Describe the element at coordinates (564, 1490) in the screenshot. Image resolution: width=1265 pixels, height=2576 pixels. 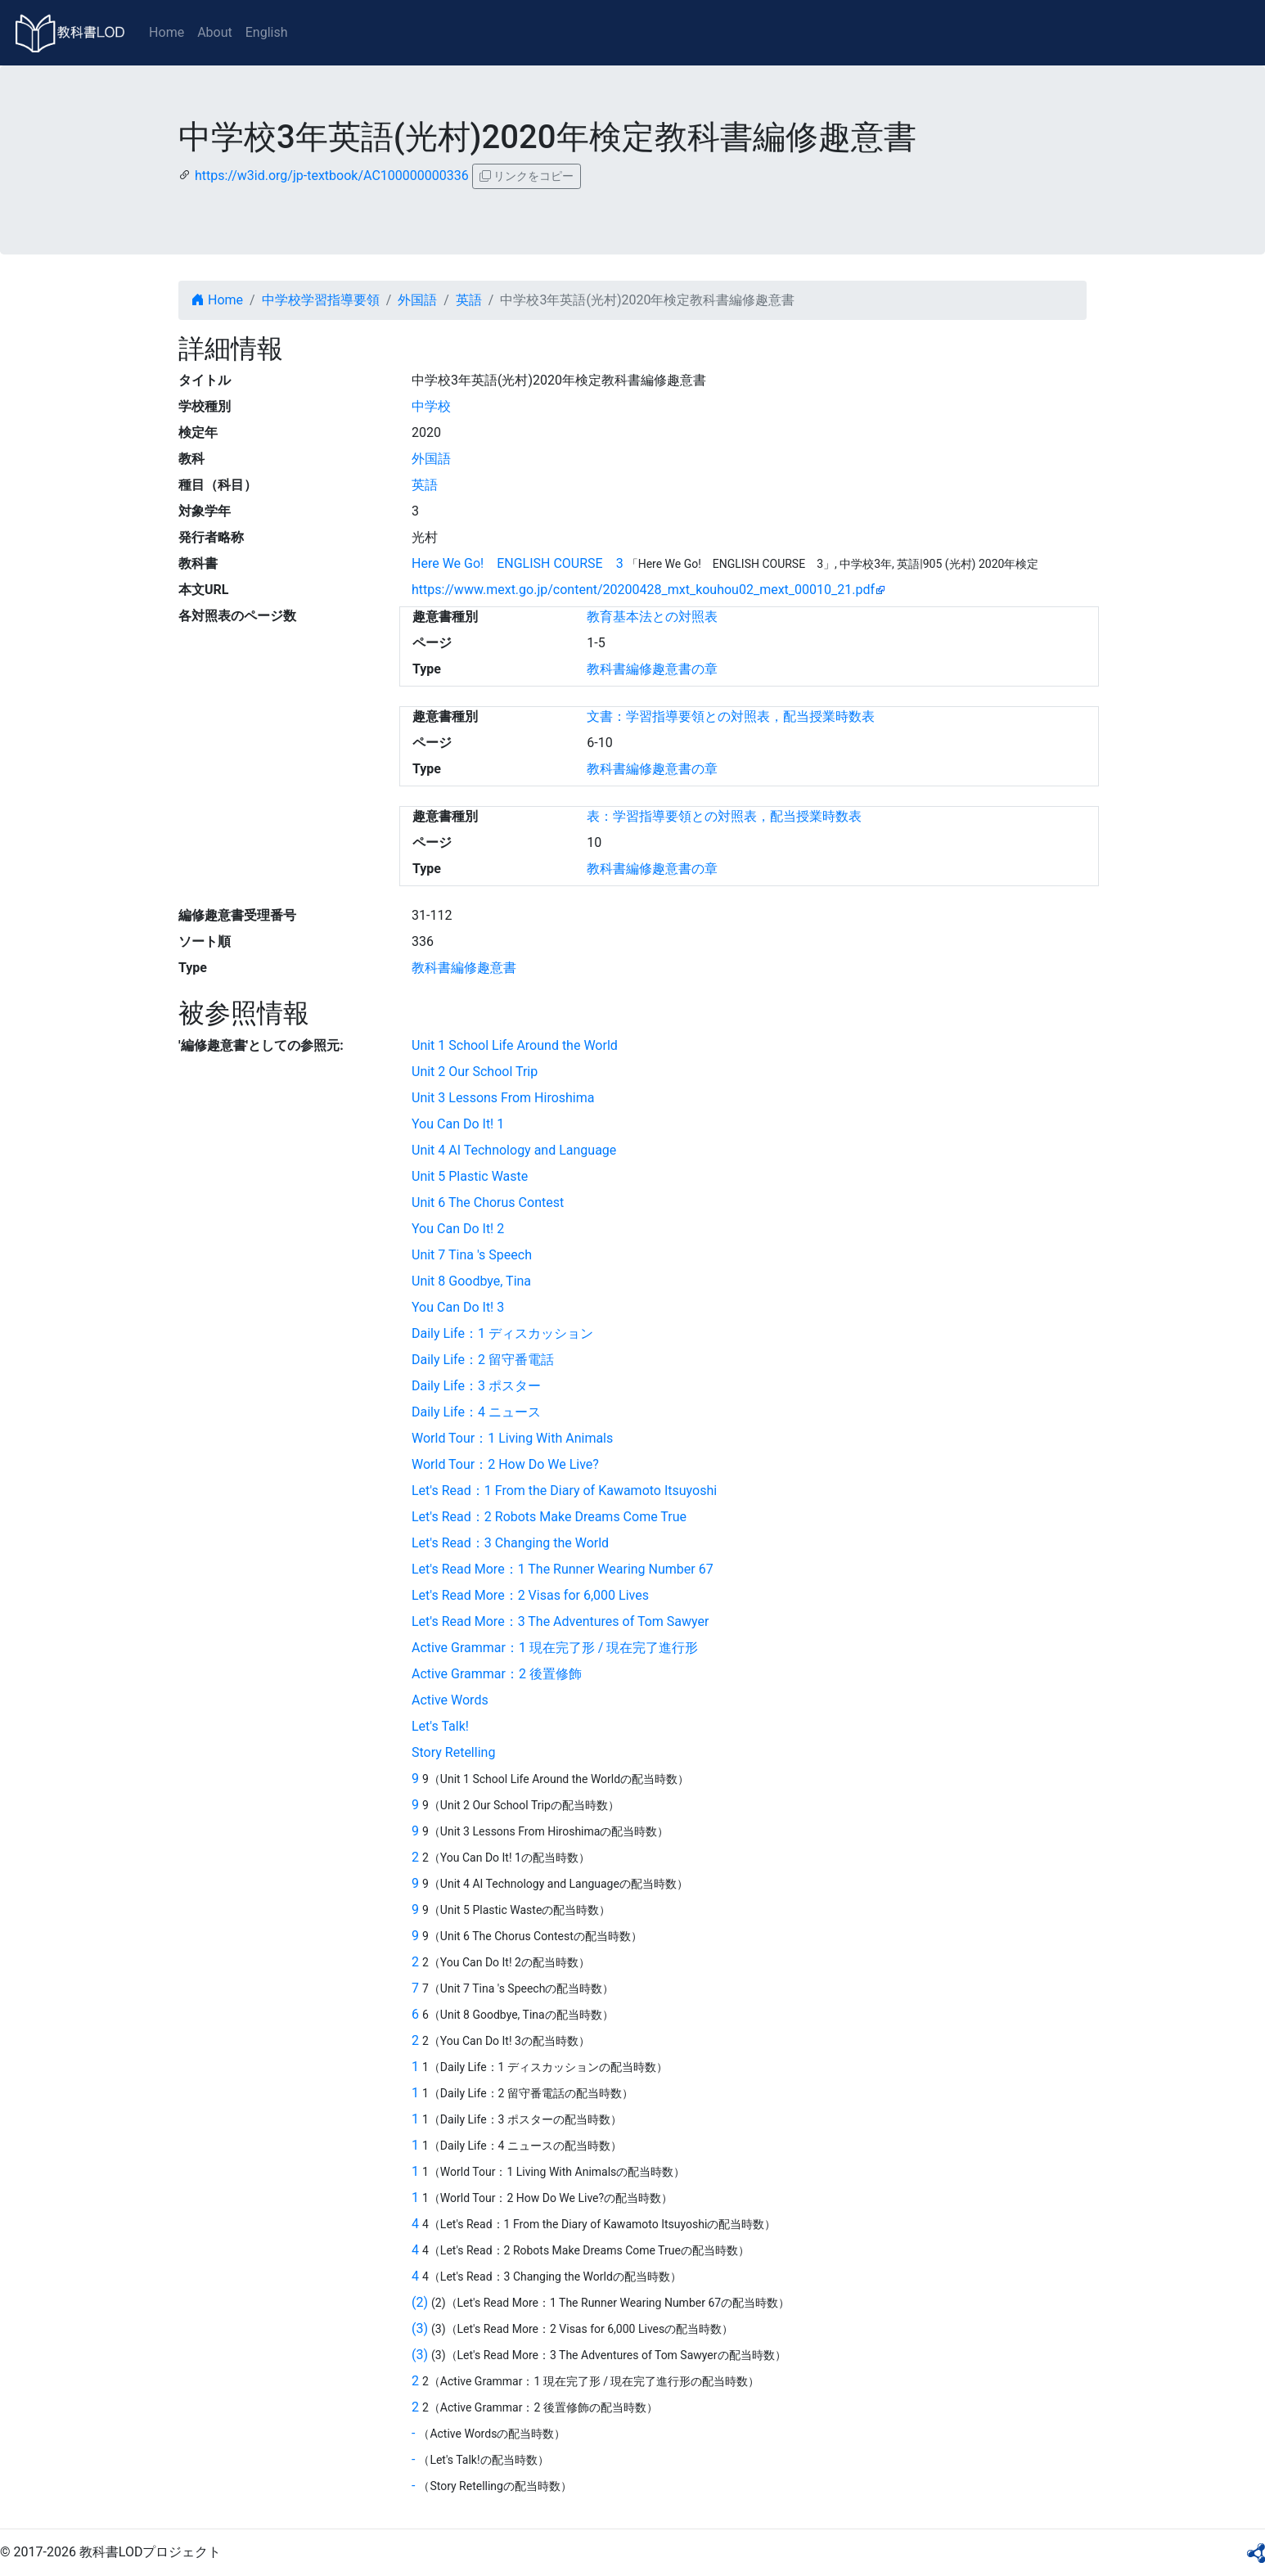
I see `Let's Read：1 From the Diary of Kawamoto Itsuyoshi` at that location.